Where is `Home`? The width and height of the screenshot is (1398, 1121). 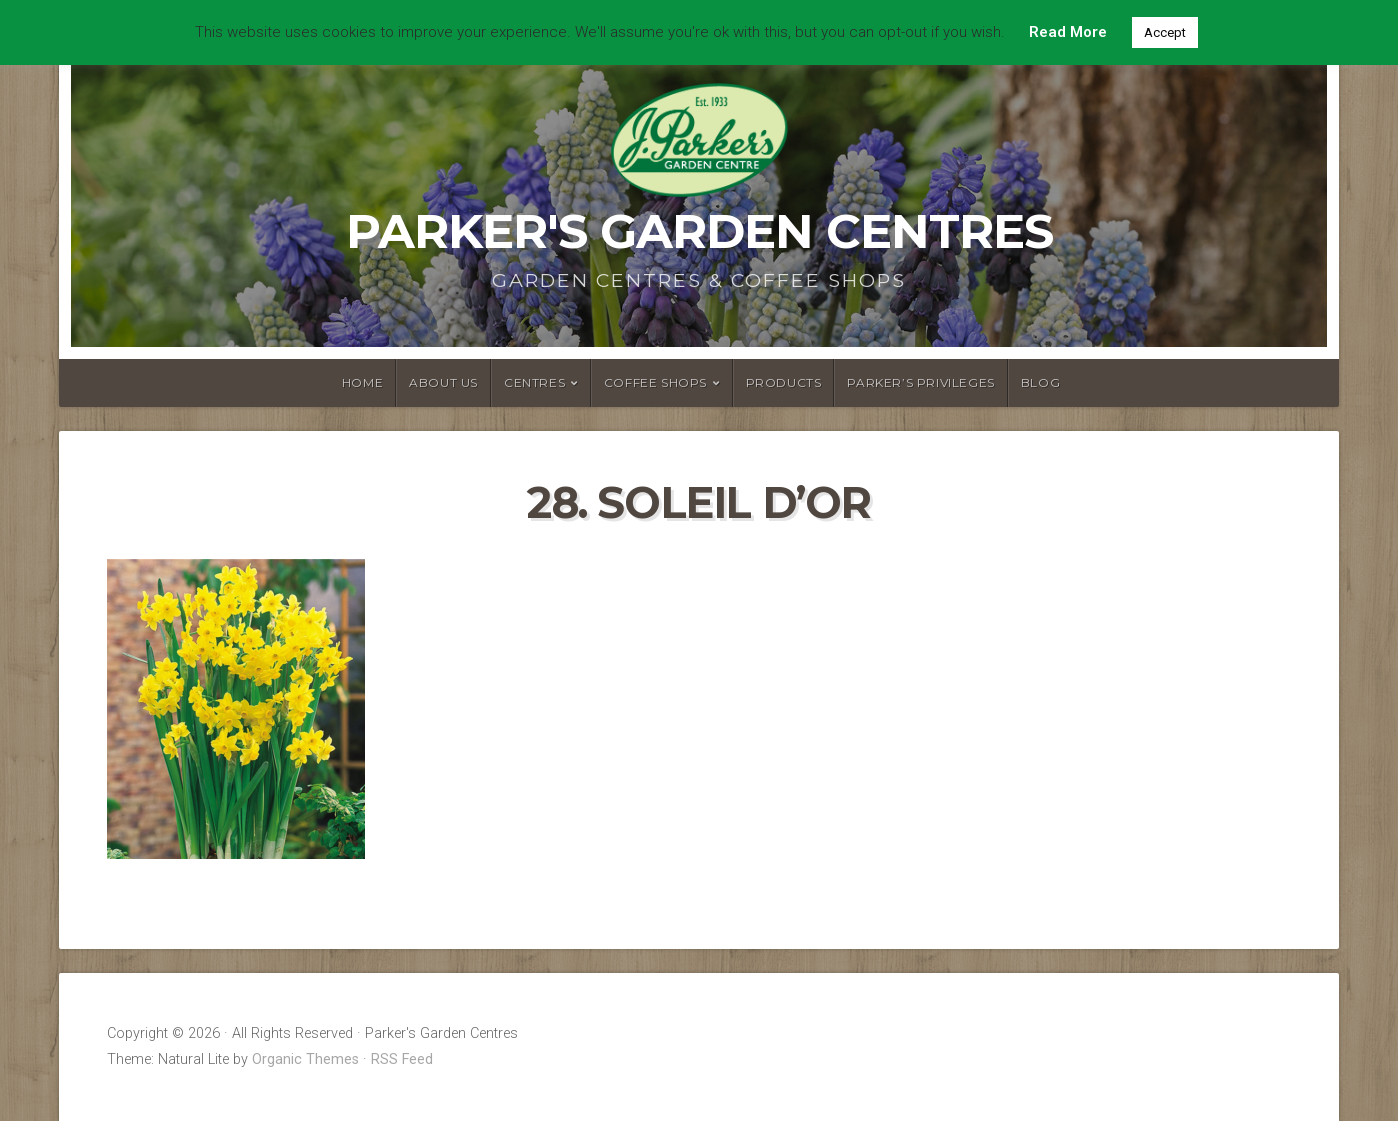
Home is located at coordinates (362, 382).